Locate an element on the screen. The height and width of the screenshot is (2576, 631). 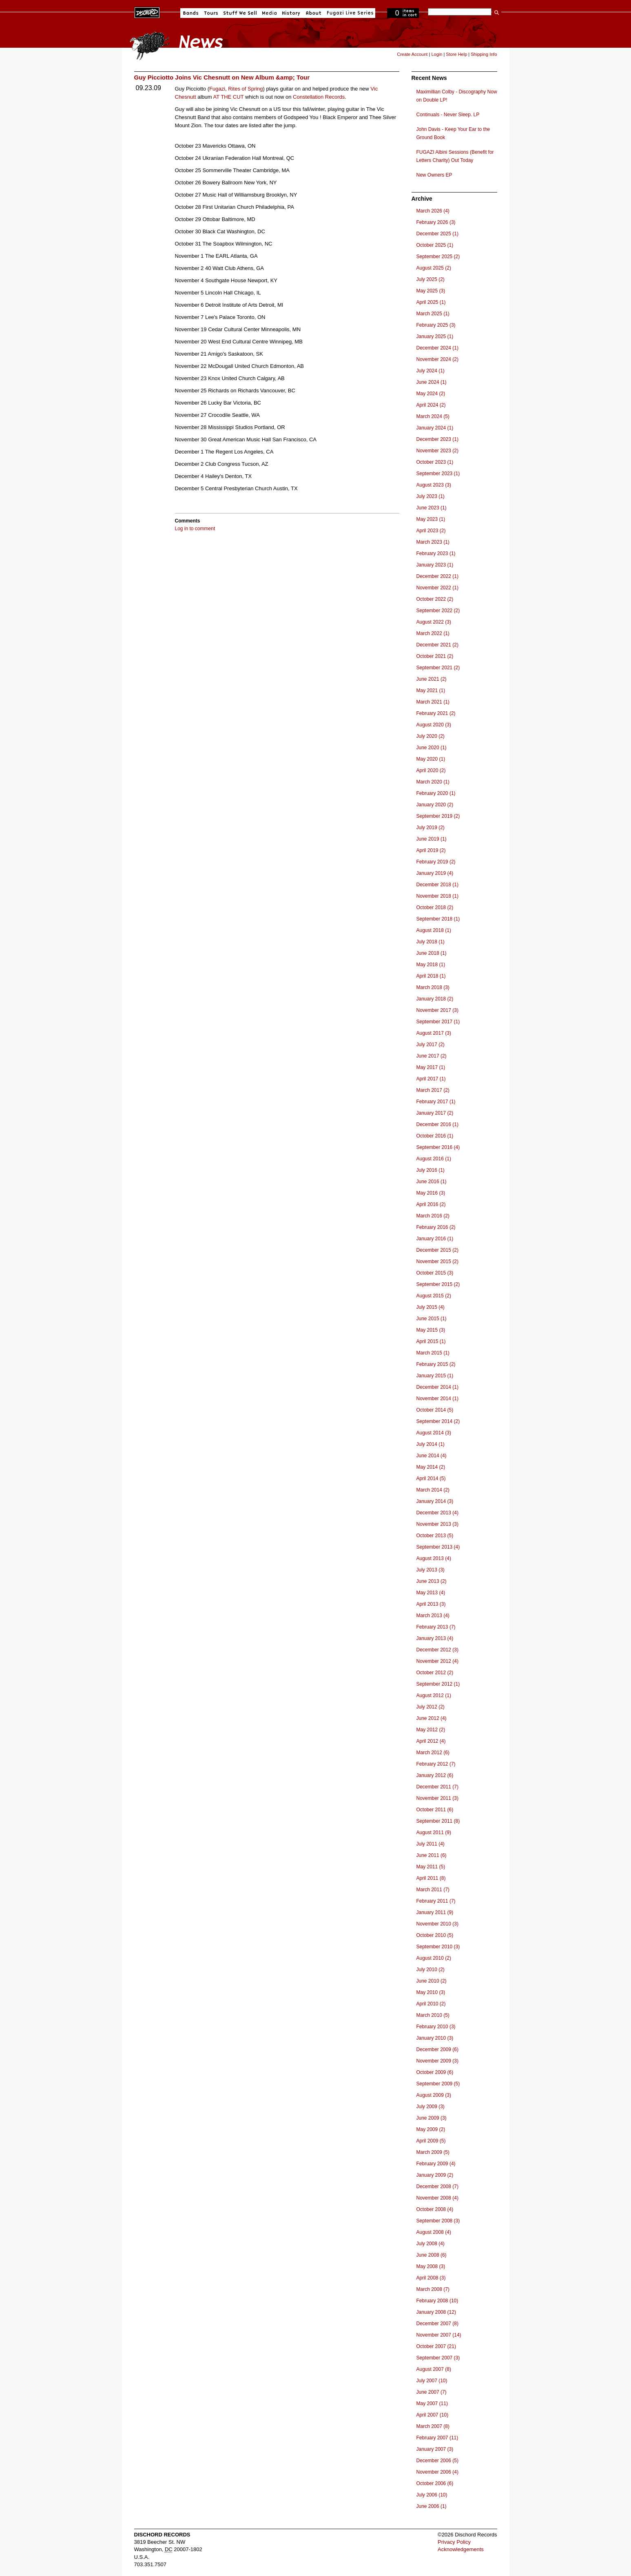
September 2014 (2) is located at coordinates (438, 1421).